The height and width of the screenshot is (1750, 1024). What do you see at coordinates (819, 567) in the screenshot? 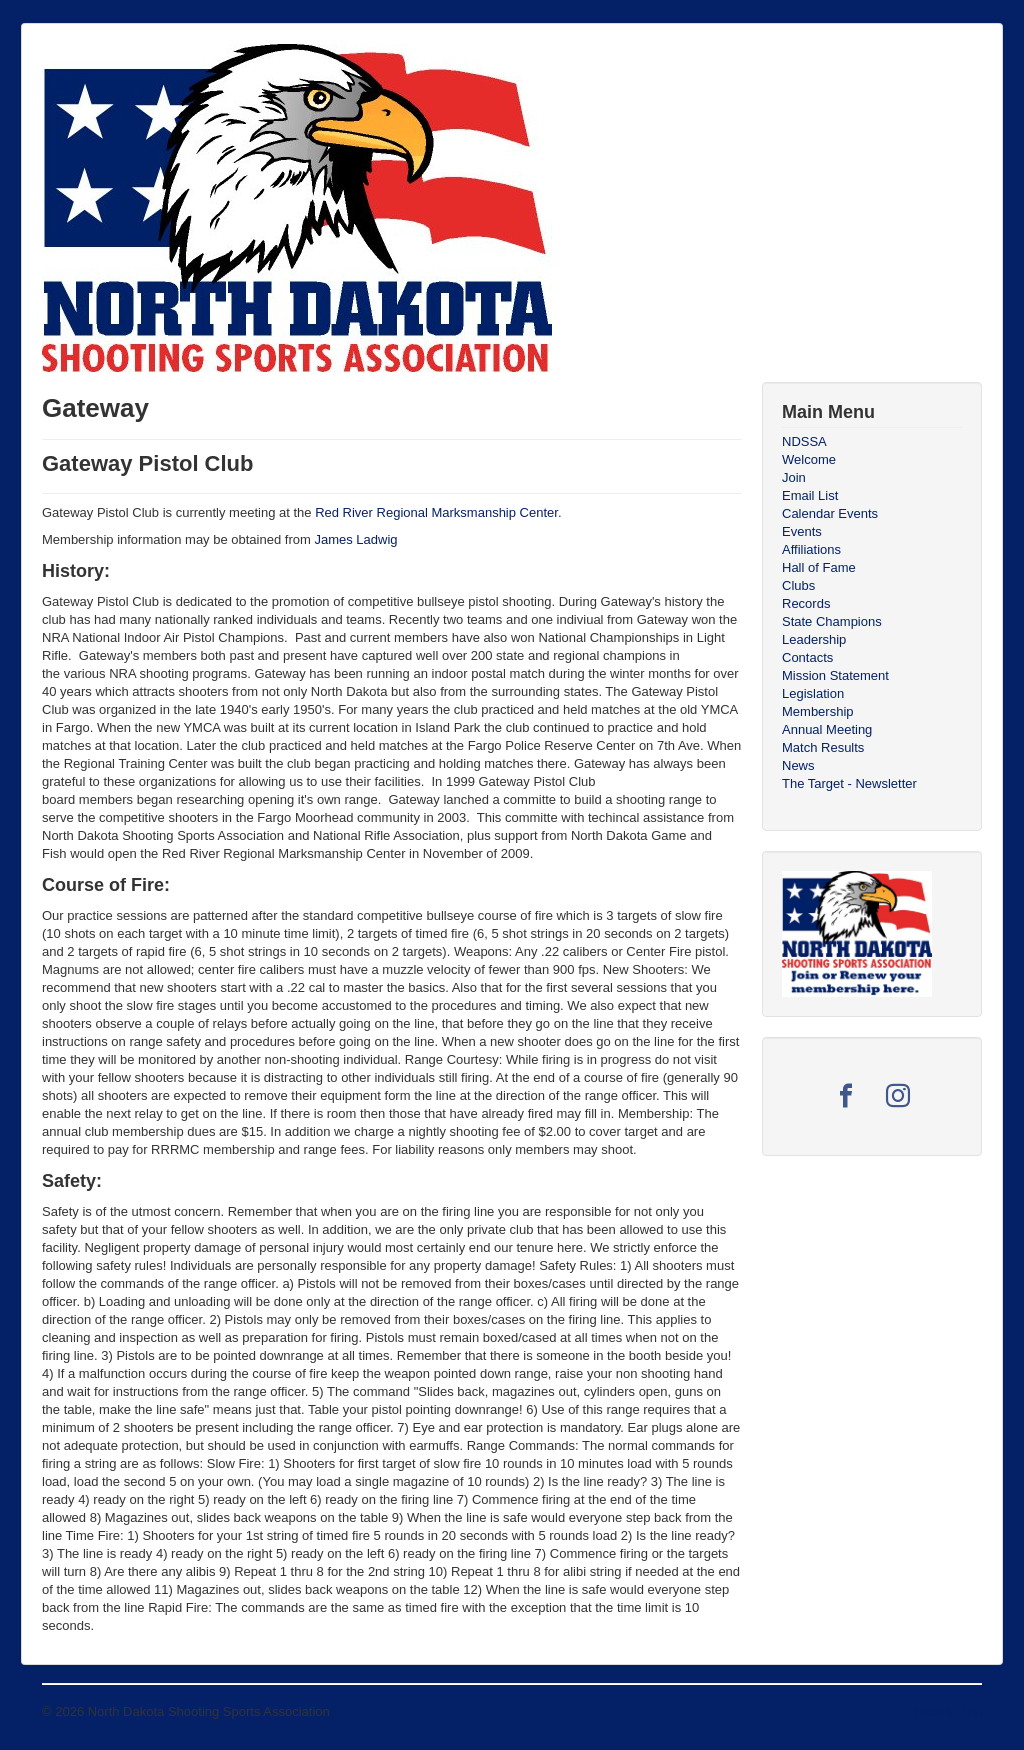
I see `Hall of Fame` at bounding box center [819, 567].